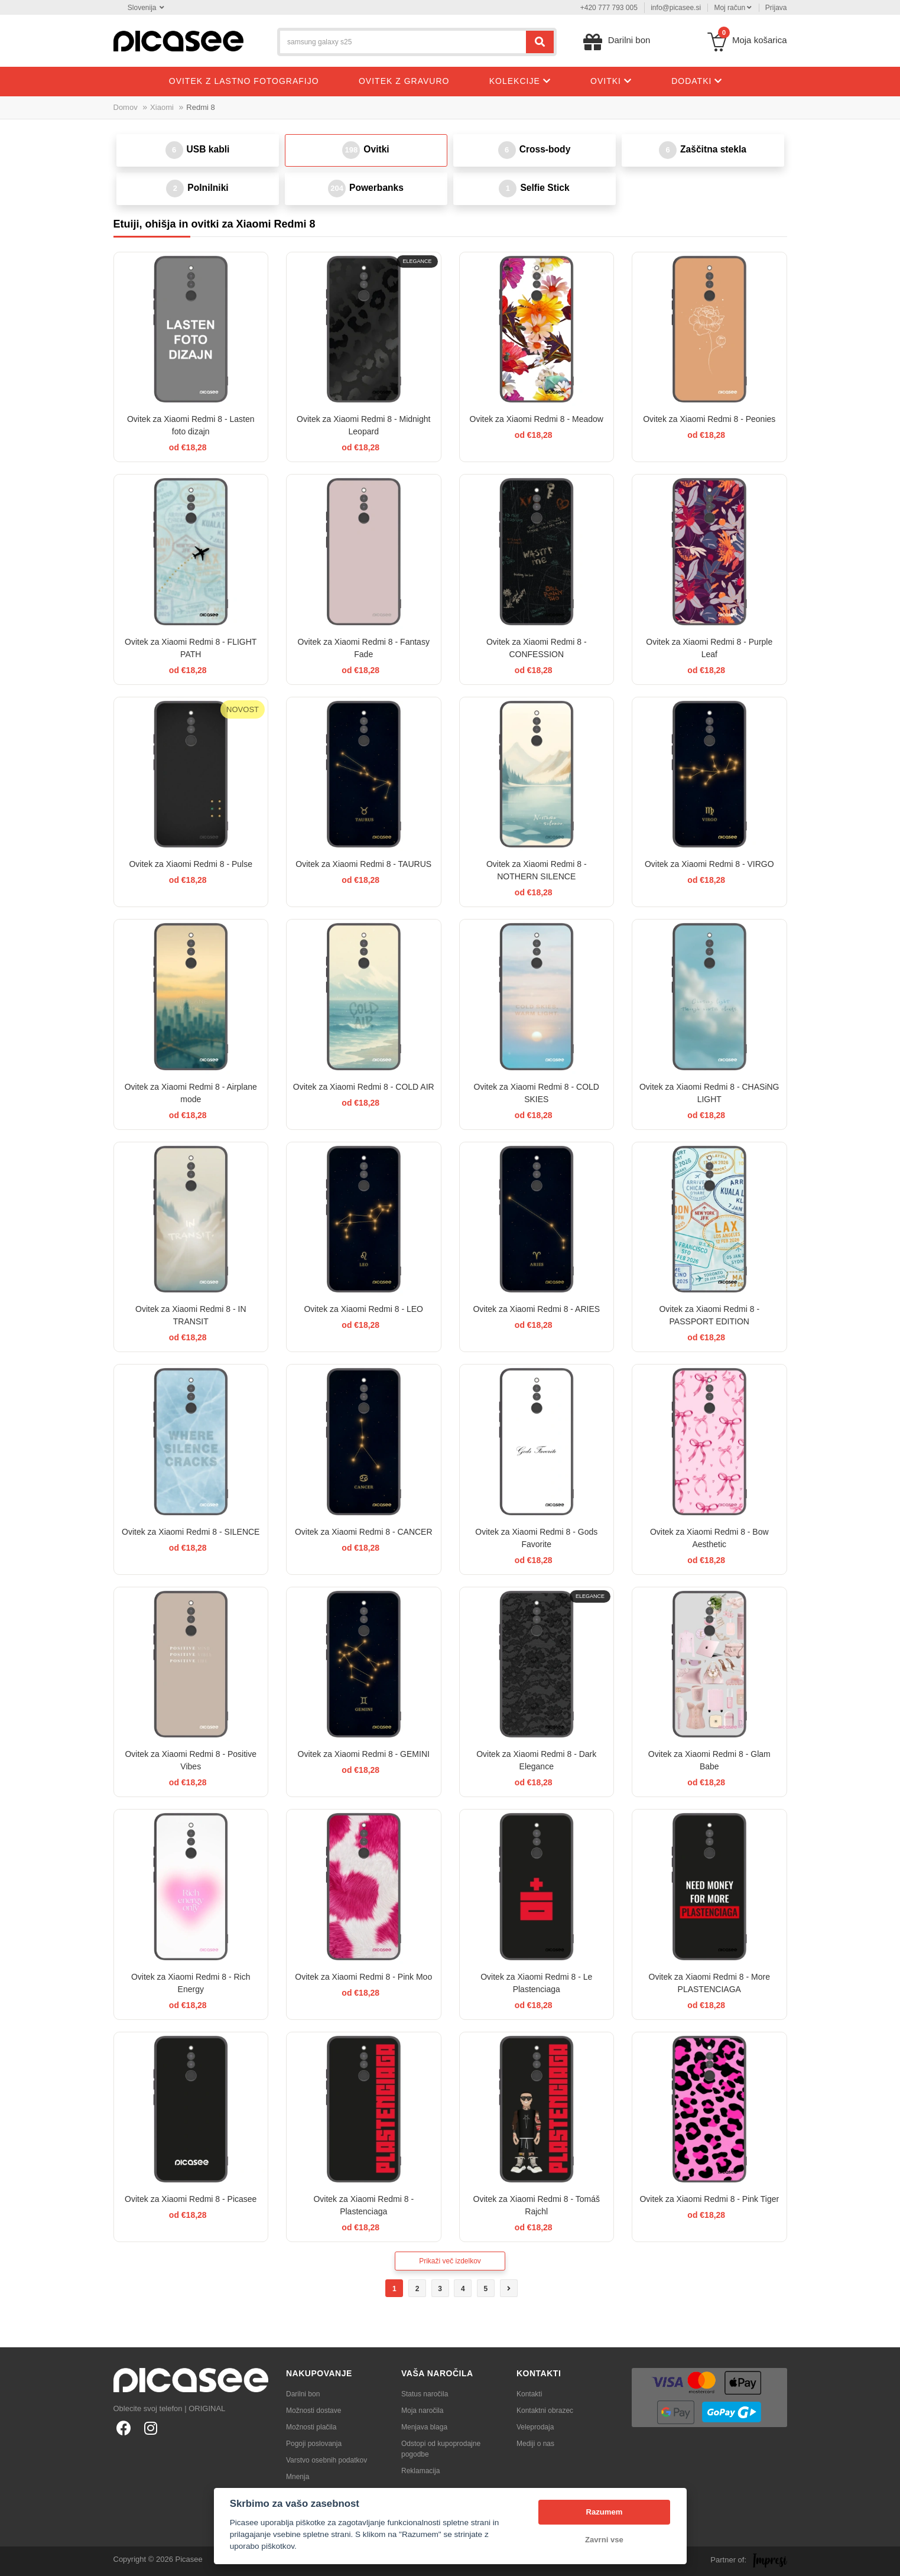  What do you see at coordinates (364, 1531) in the screenshot?
I see `Ovitek za Xiaomi Redmi 8 - CANCER` at bounding box center [364, 1531].